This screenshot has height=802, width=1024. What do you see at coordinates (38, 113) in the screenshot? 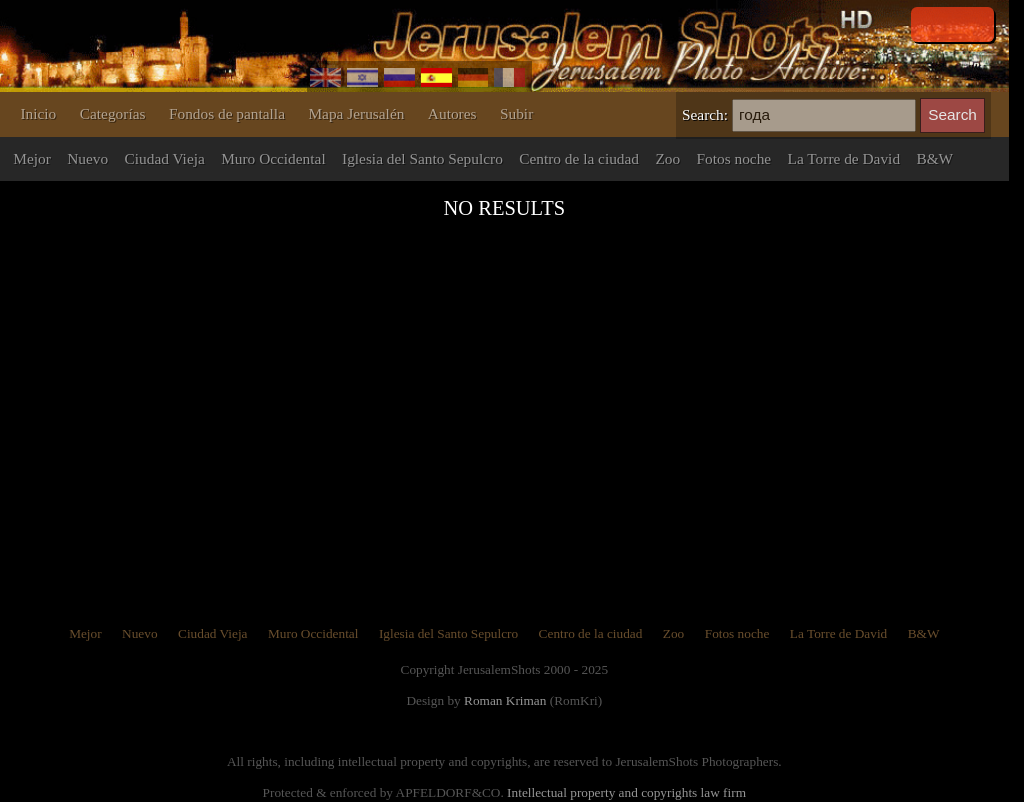
I see `Inicio` at bounding box center [38, 113].